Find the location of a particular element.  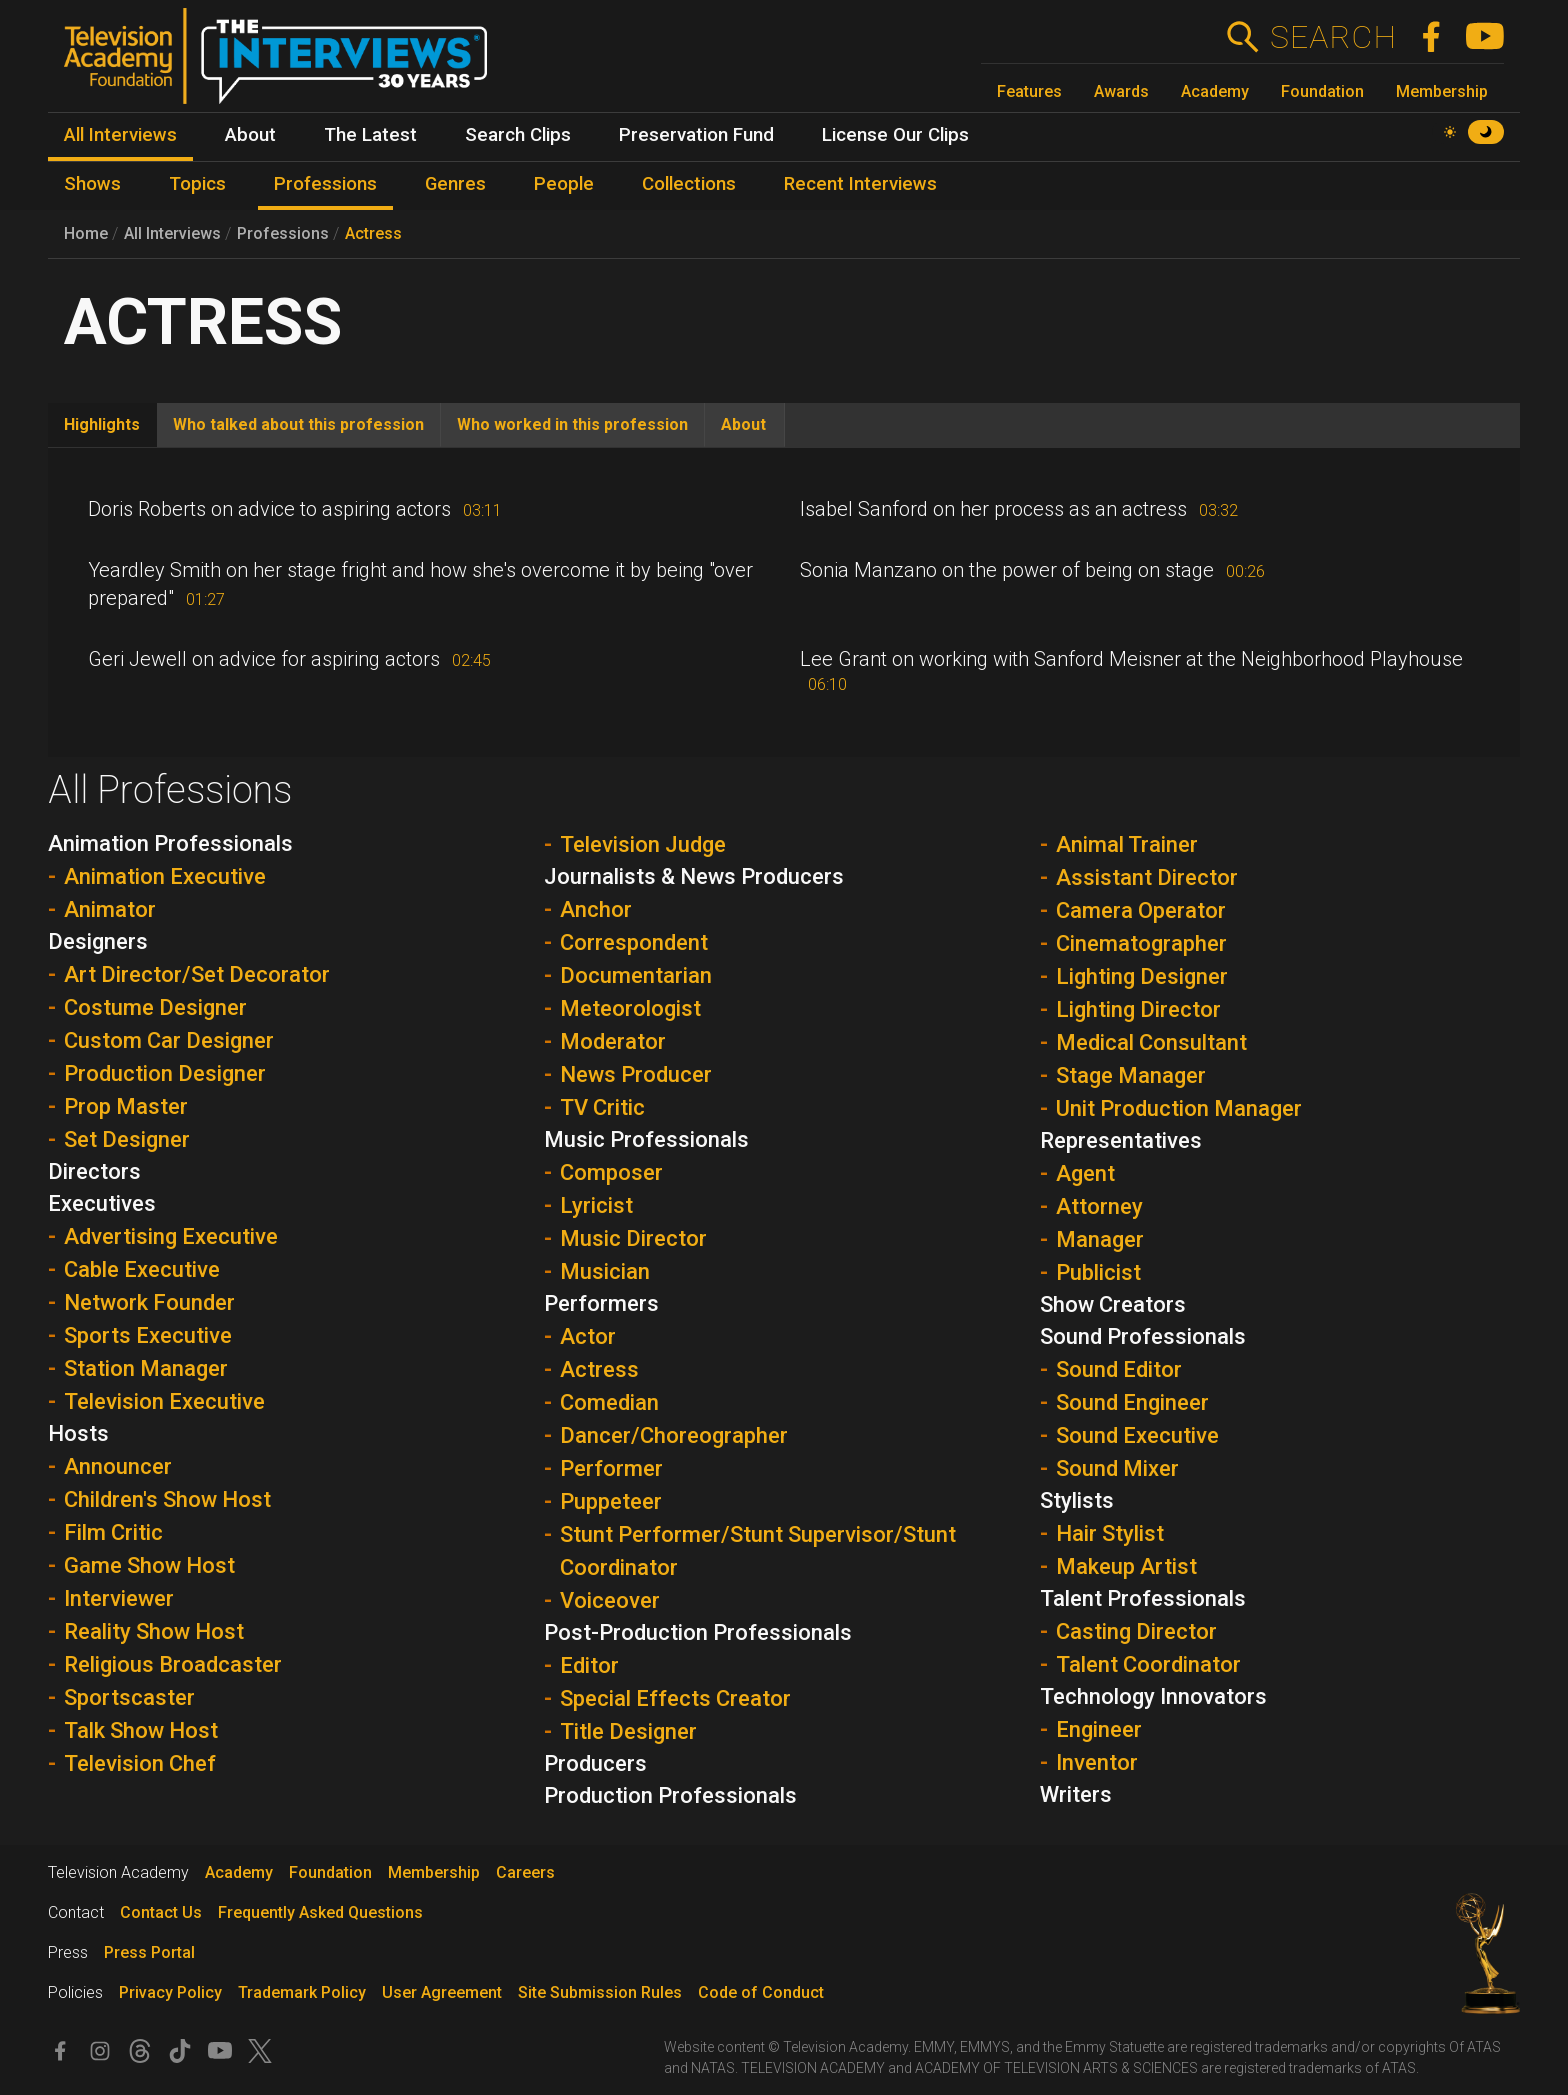

Sound Executive is located at coordinates (1137, 1435).